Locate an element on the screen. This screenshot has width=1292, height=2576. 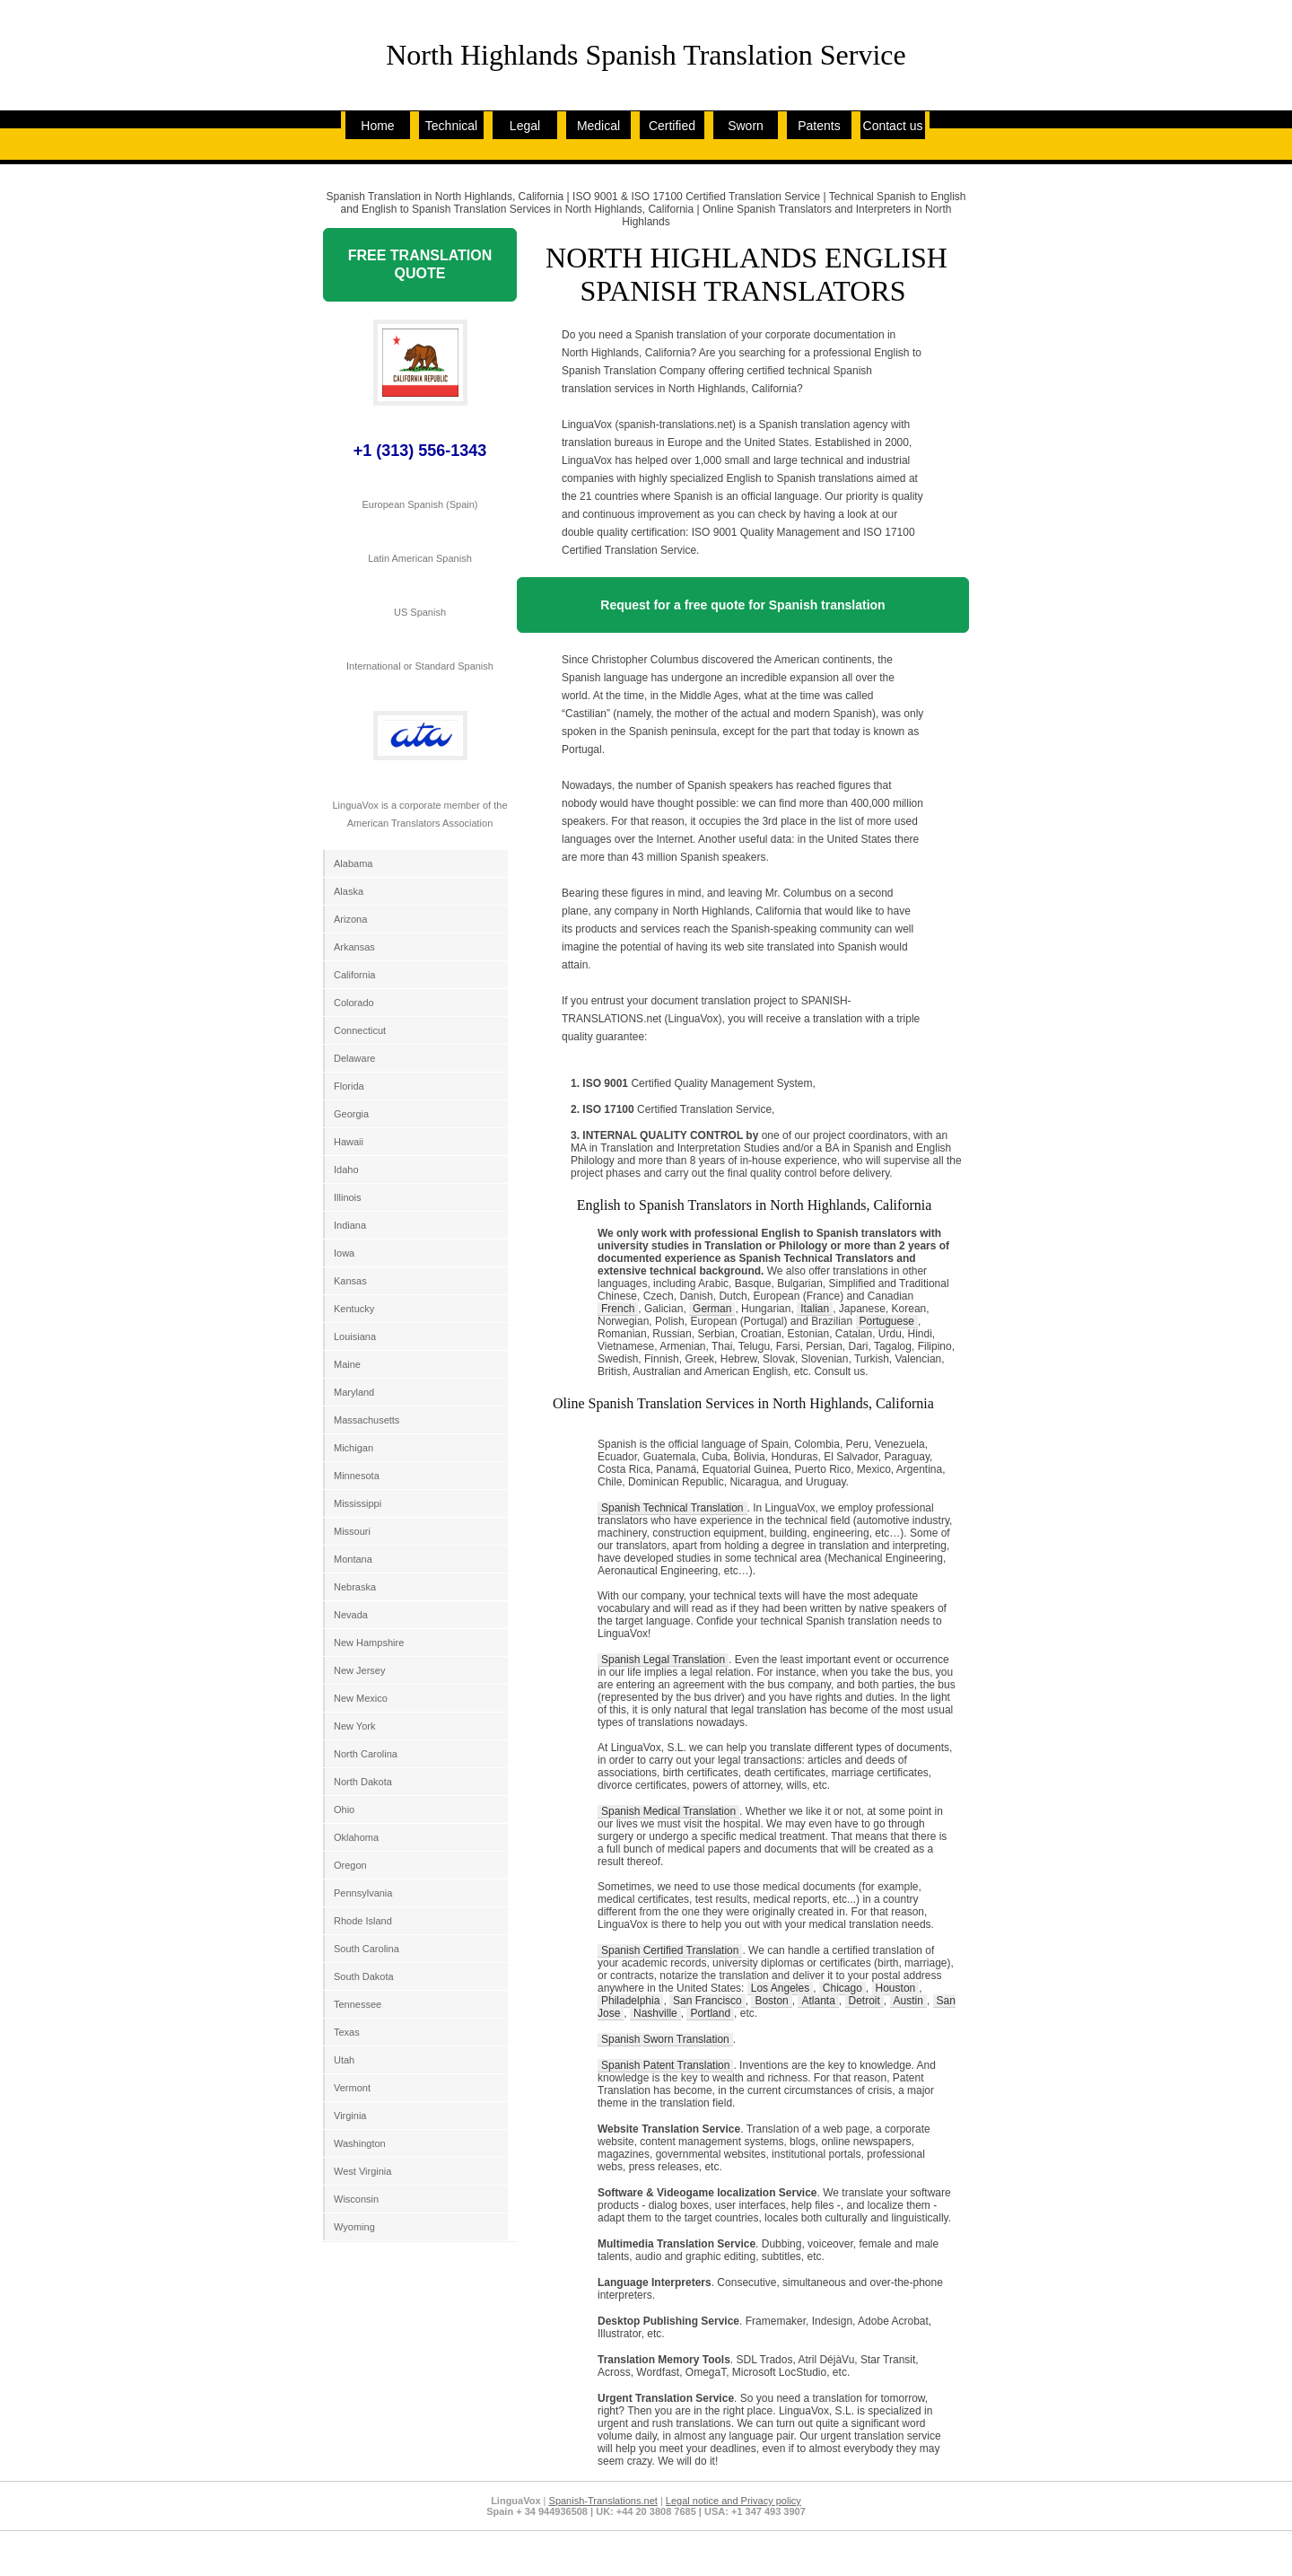
Home is located at coordinates (377, 125).